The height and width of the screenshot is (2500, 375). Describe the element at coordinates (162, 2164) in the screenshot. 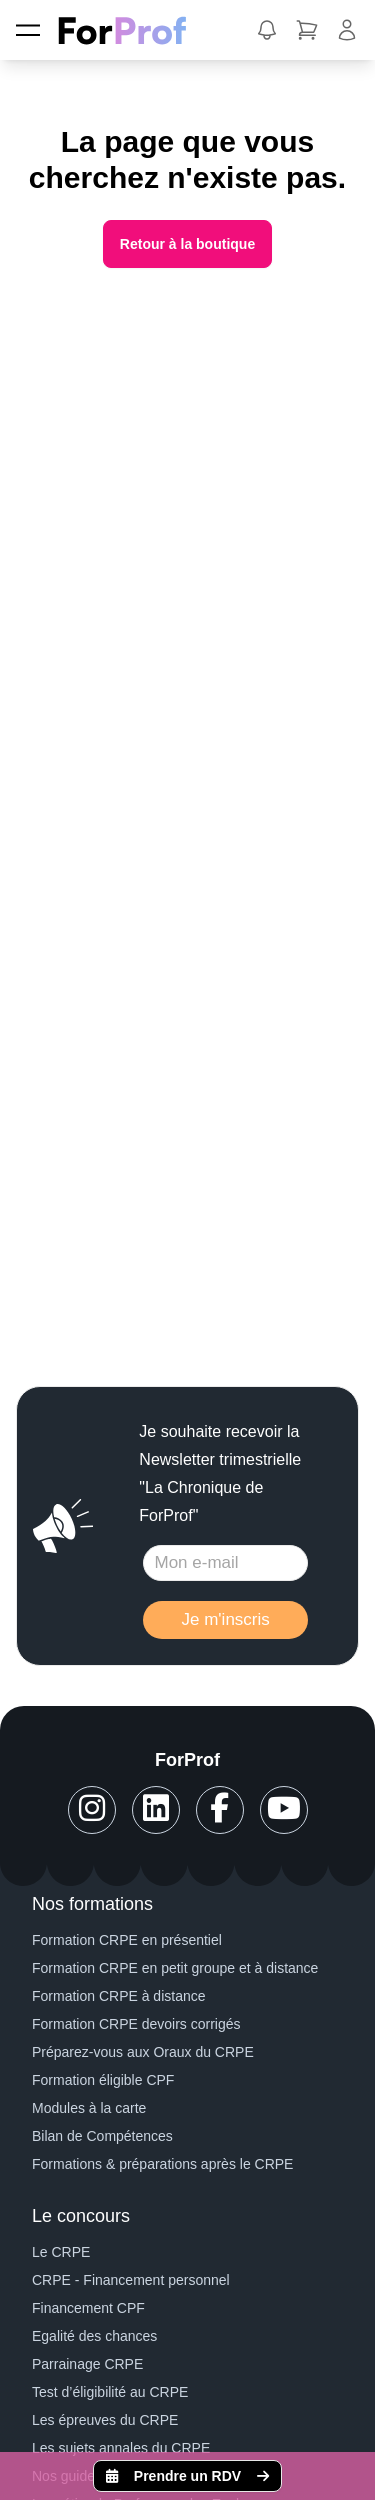

I see `Formations & préparations après le CRPE` at that location.